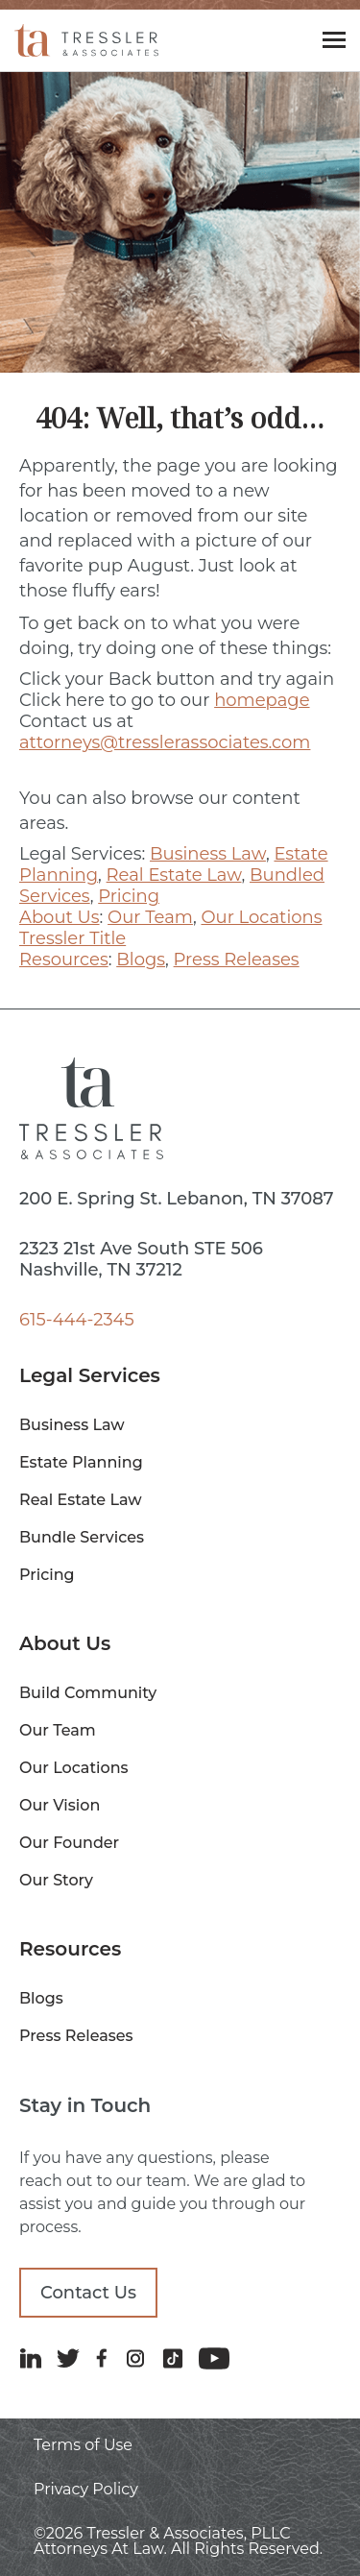 The width and height of the screenshot is (360, 2576). I want to click on Real Estate Law, so click(174, 875).